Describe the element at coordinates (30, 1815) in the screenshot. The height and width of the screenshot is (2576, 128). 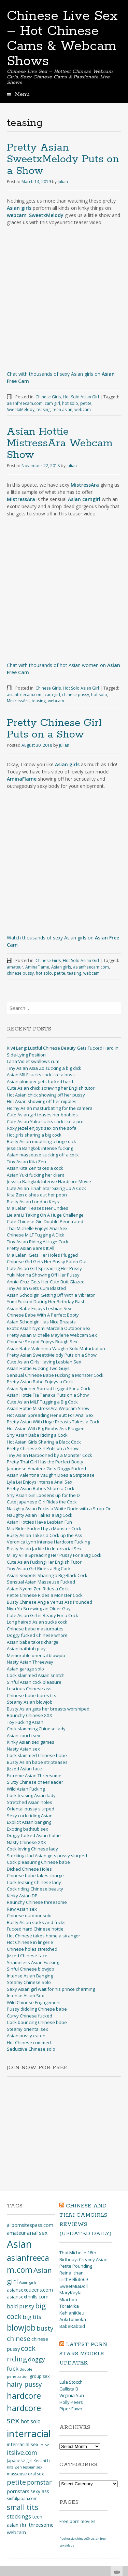
I see `Sexy cock riding Asian` at that location.